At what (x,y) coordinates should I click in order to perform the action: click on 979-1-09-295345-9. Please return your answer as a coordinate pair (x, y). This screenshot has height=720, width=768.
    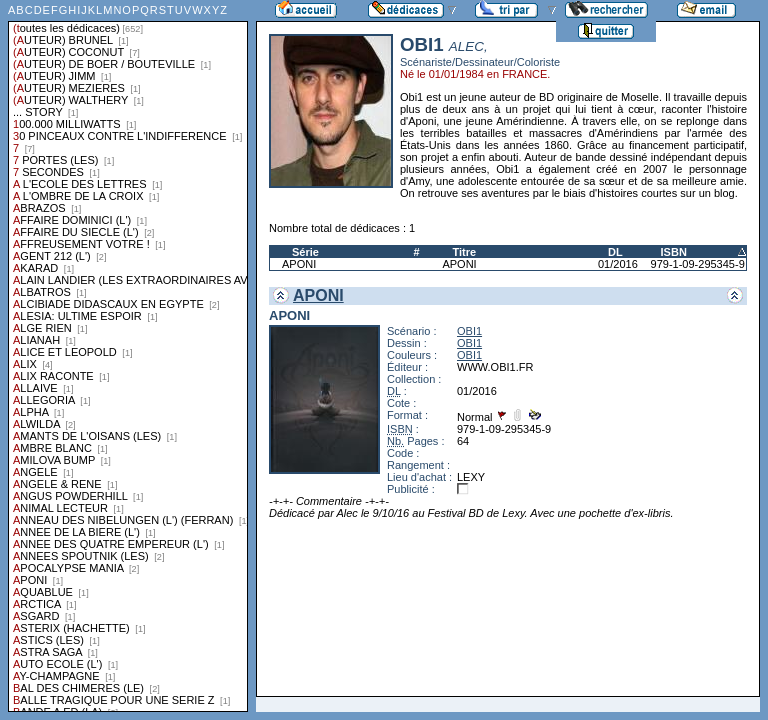
    Looking at the image, I should click on (698, 264).